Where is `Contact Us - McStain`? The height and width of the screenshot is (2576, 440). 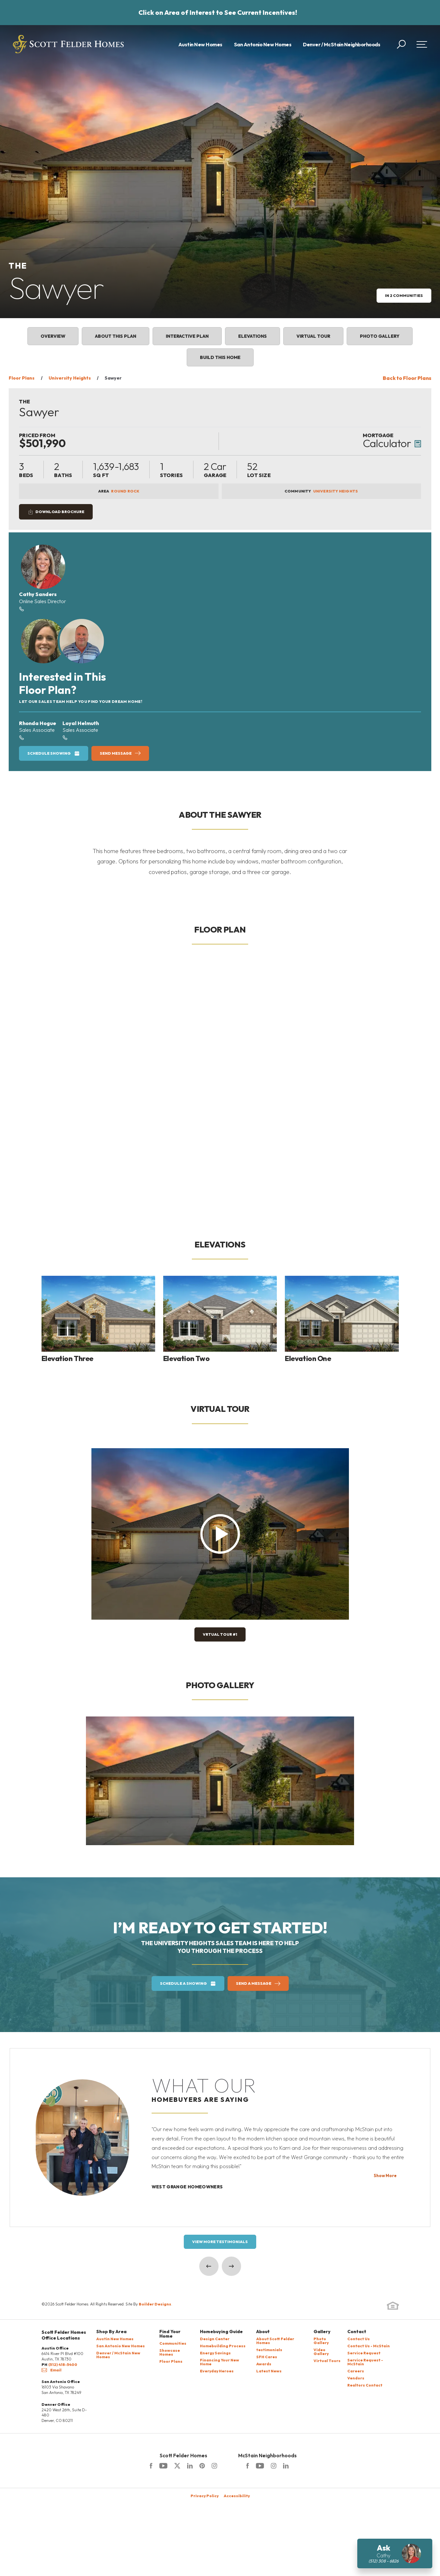
Contact Us - McStain is located at coordinates (368, 2346).